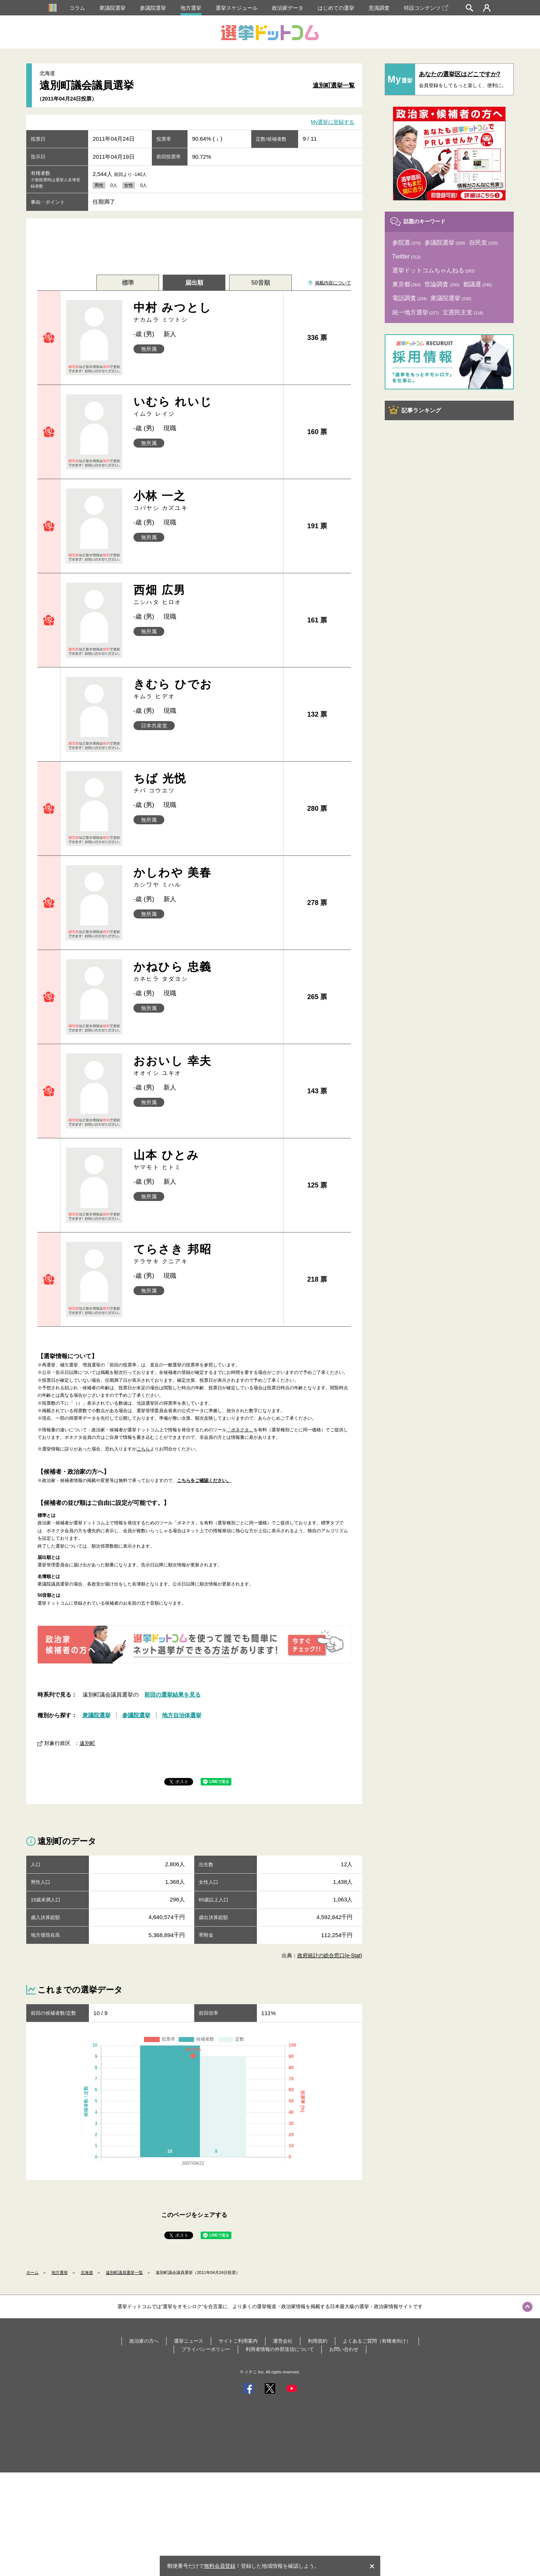 The width and height of the screenshot is (540, 2576). What do you see at coordinates (343, 2349) in the screenshot?
I see `お問い合わせ` at bounding box center [343, 2349].